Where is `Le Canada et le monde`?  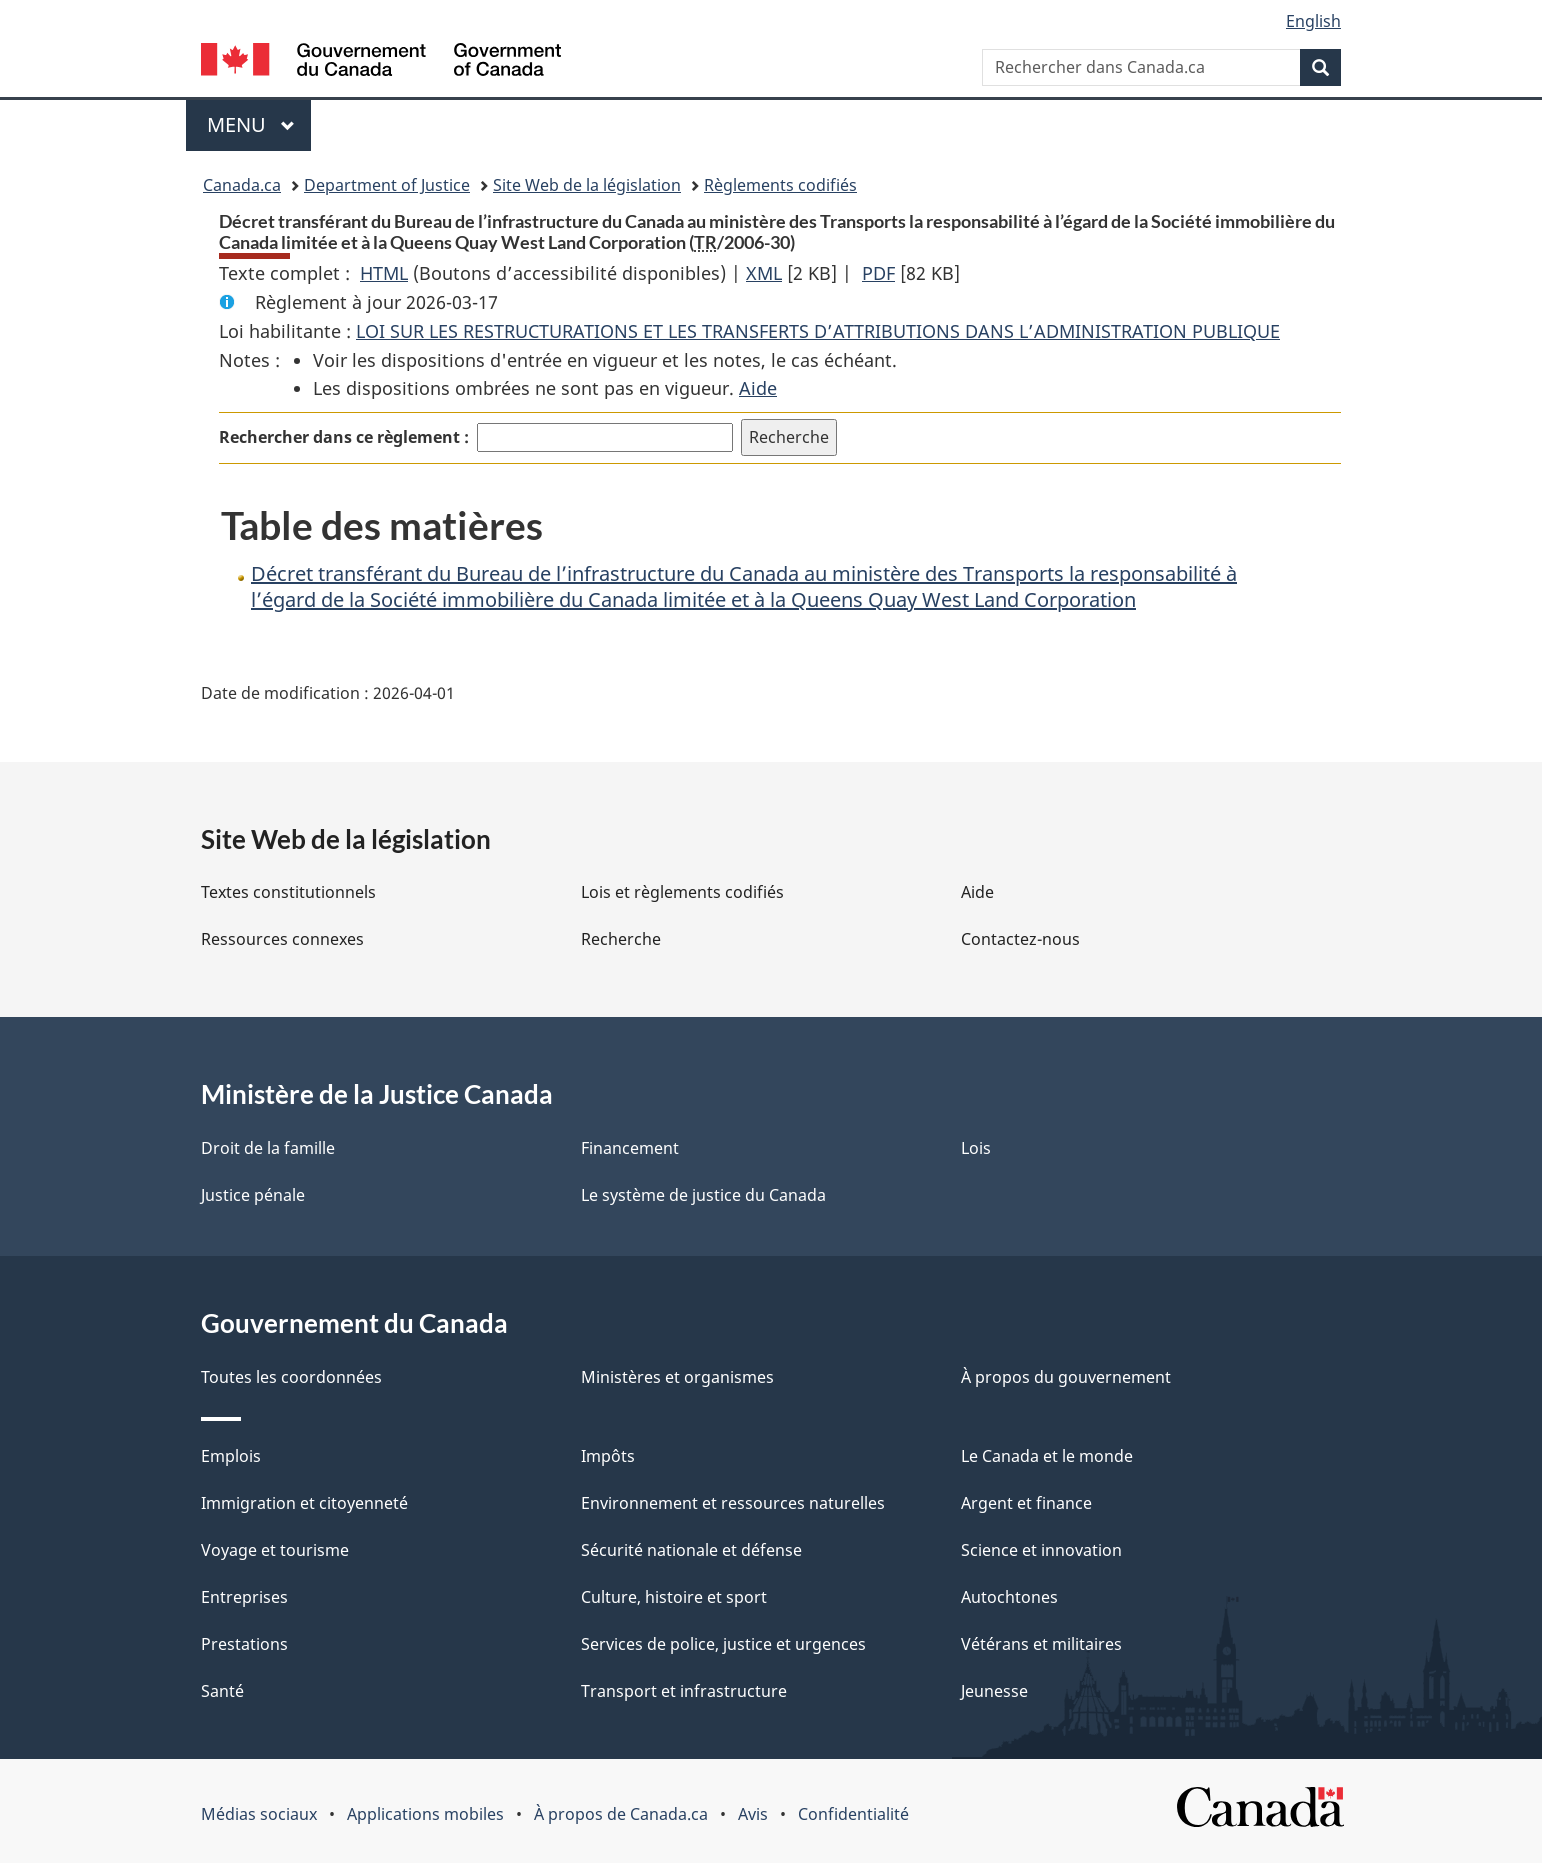
Le Canada et le monde is located at coordinates (1047, 1456).